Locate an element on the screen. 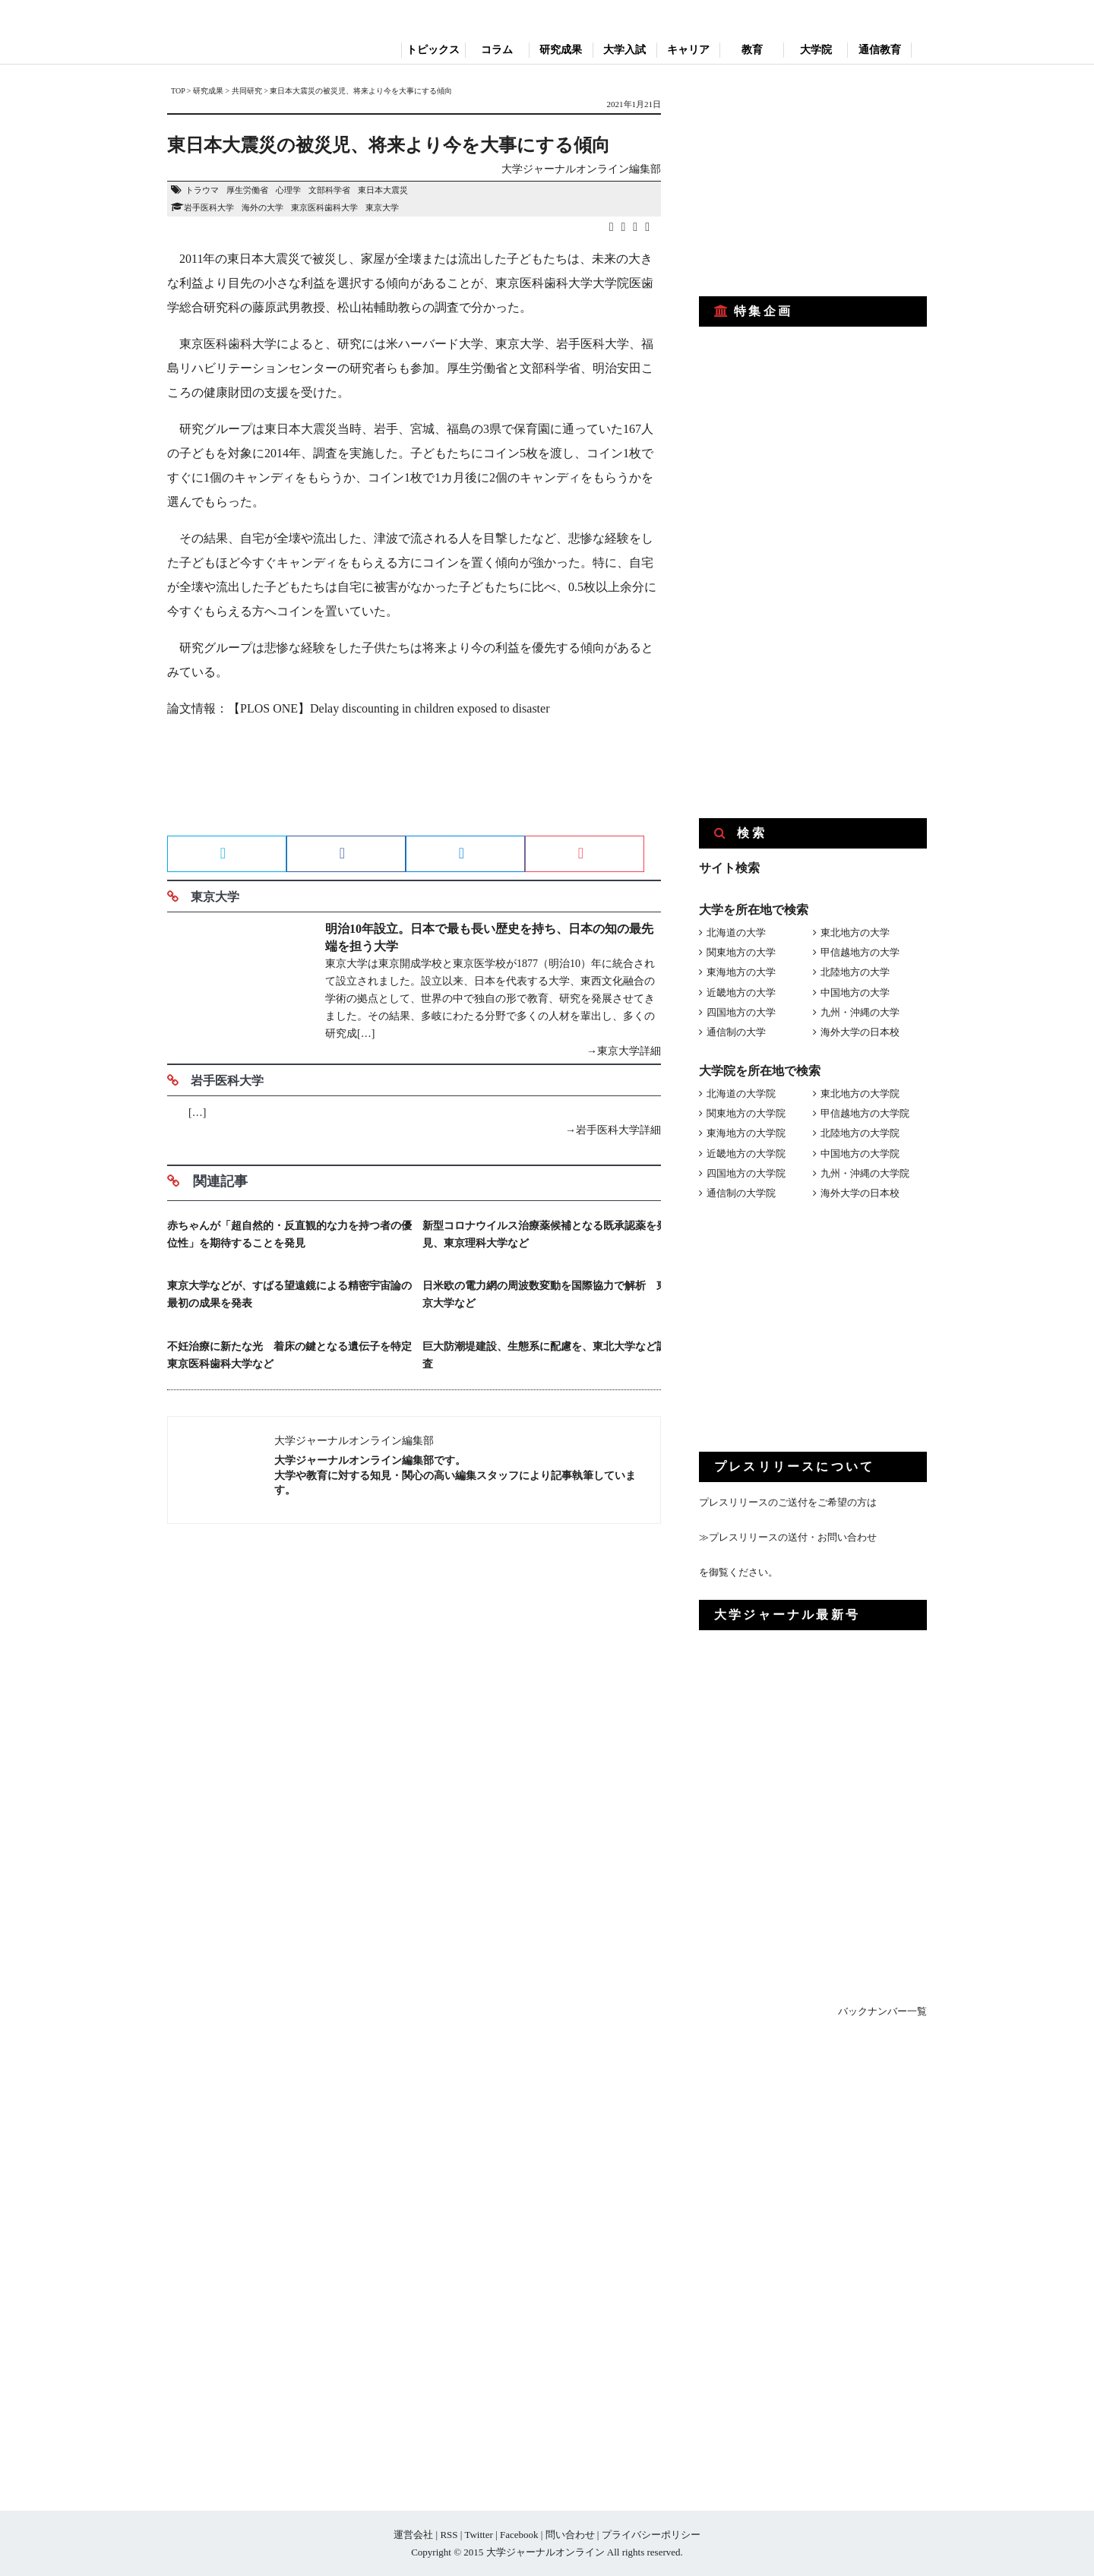 The width and height of the screenshot is (1094, 2576). 北海道の大学院 is located at coordinates (741, 1093).